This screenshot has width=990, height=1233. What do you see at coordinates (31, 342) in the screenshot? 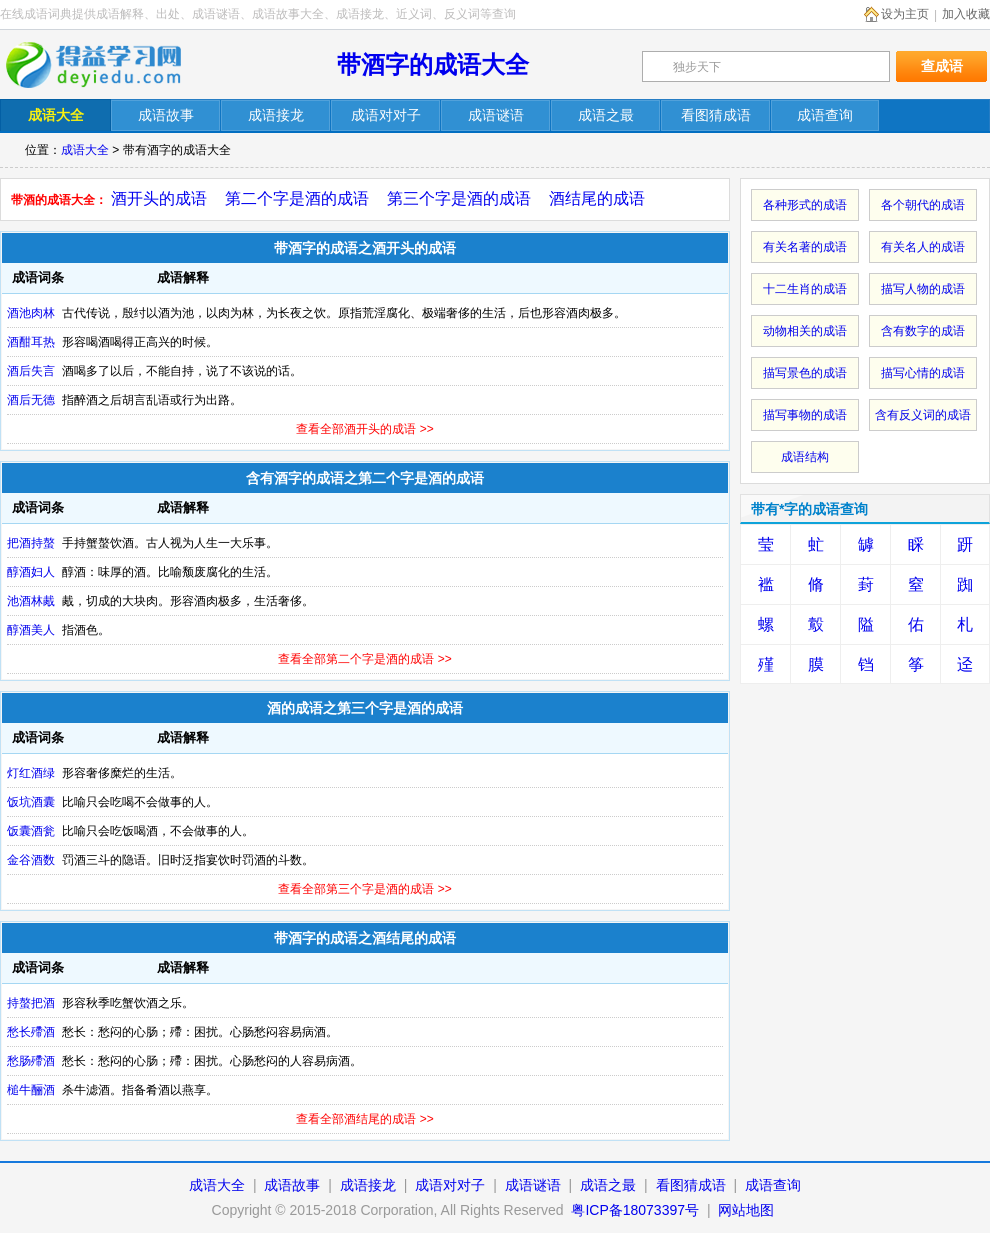
I see `酒酣耳热` at bounding box center [31, 342].